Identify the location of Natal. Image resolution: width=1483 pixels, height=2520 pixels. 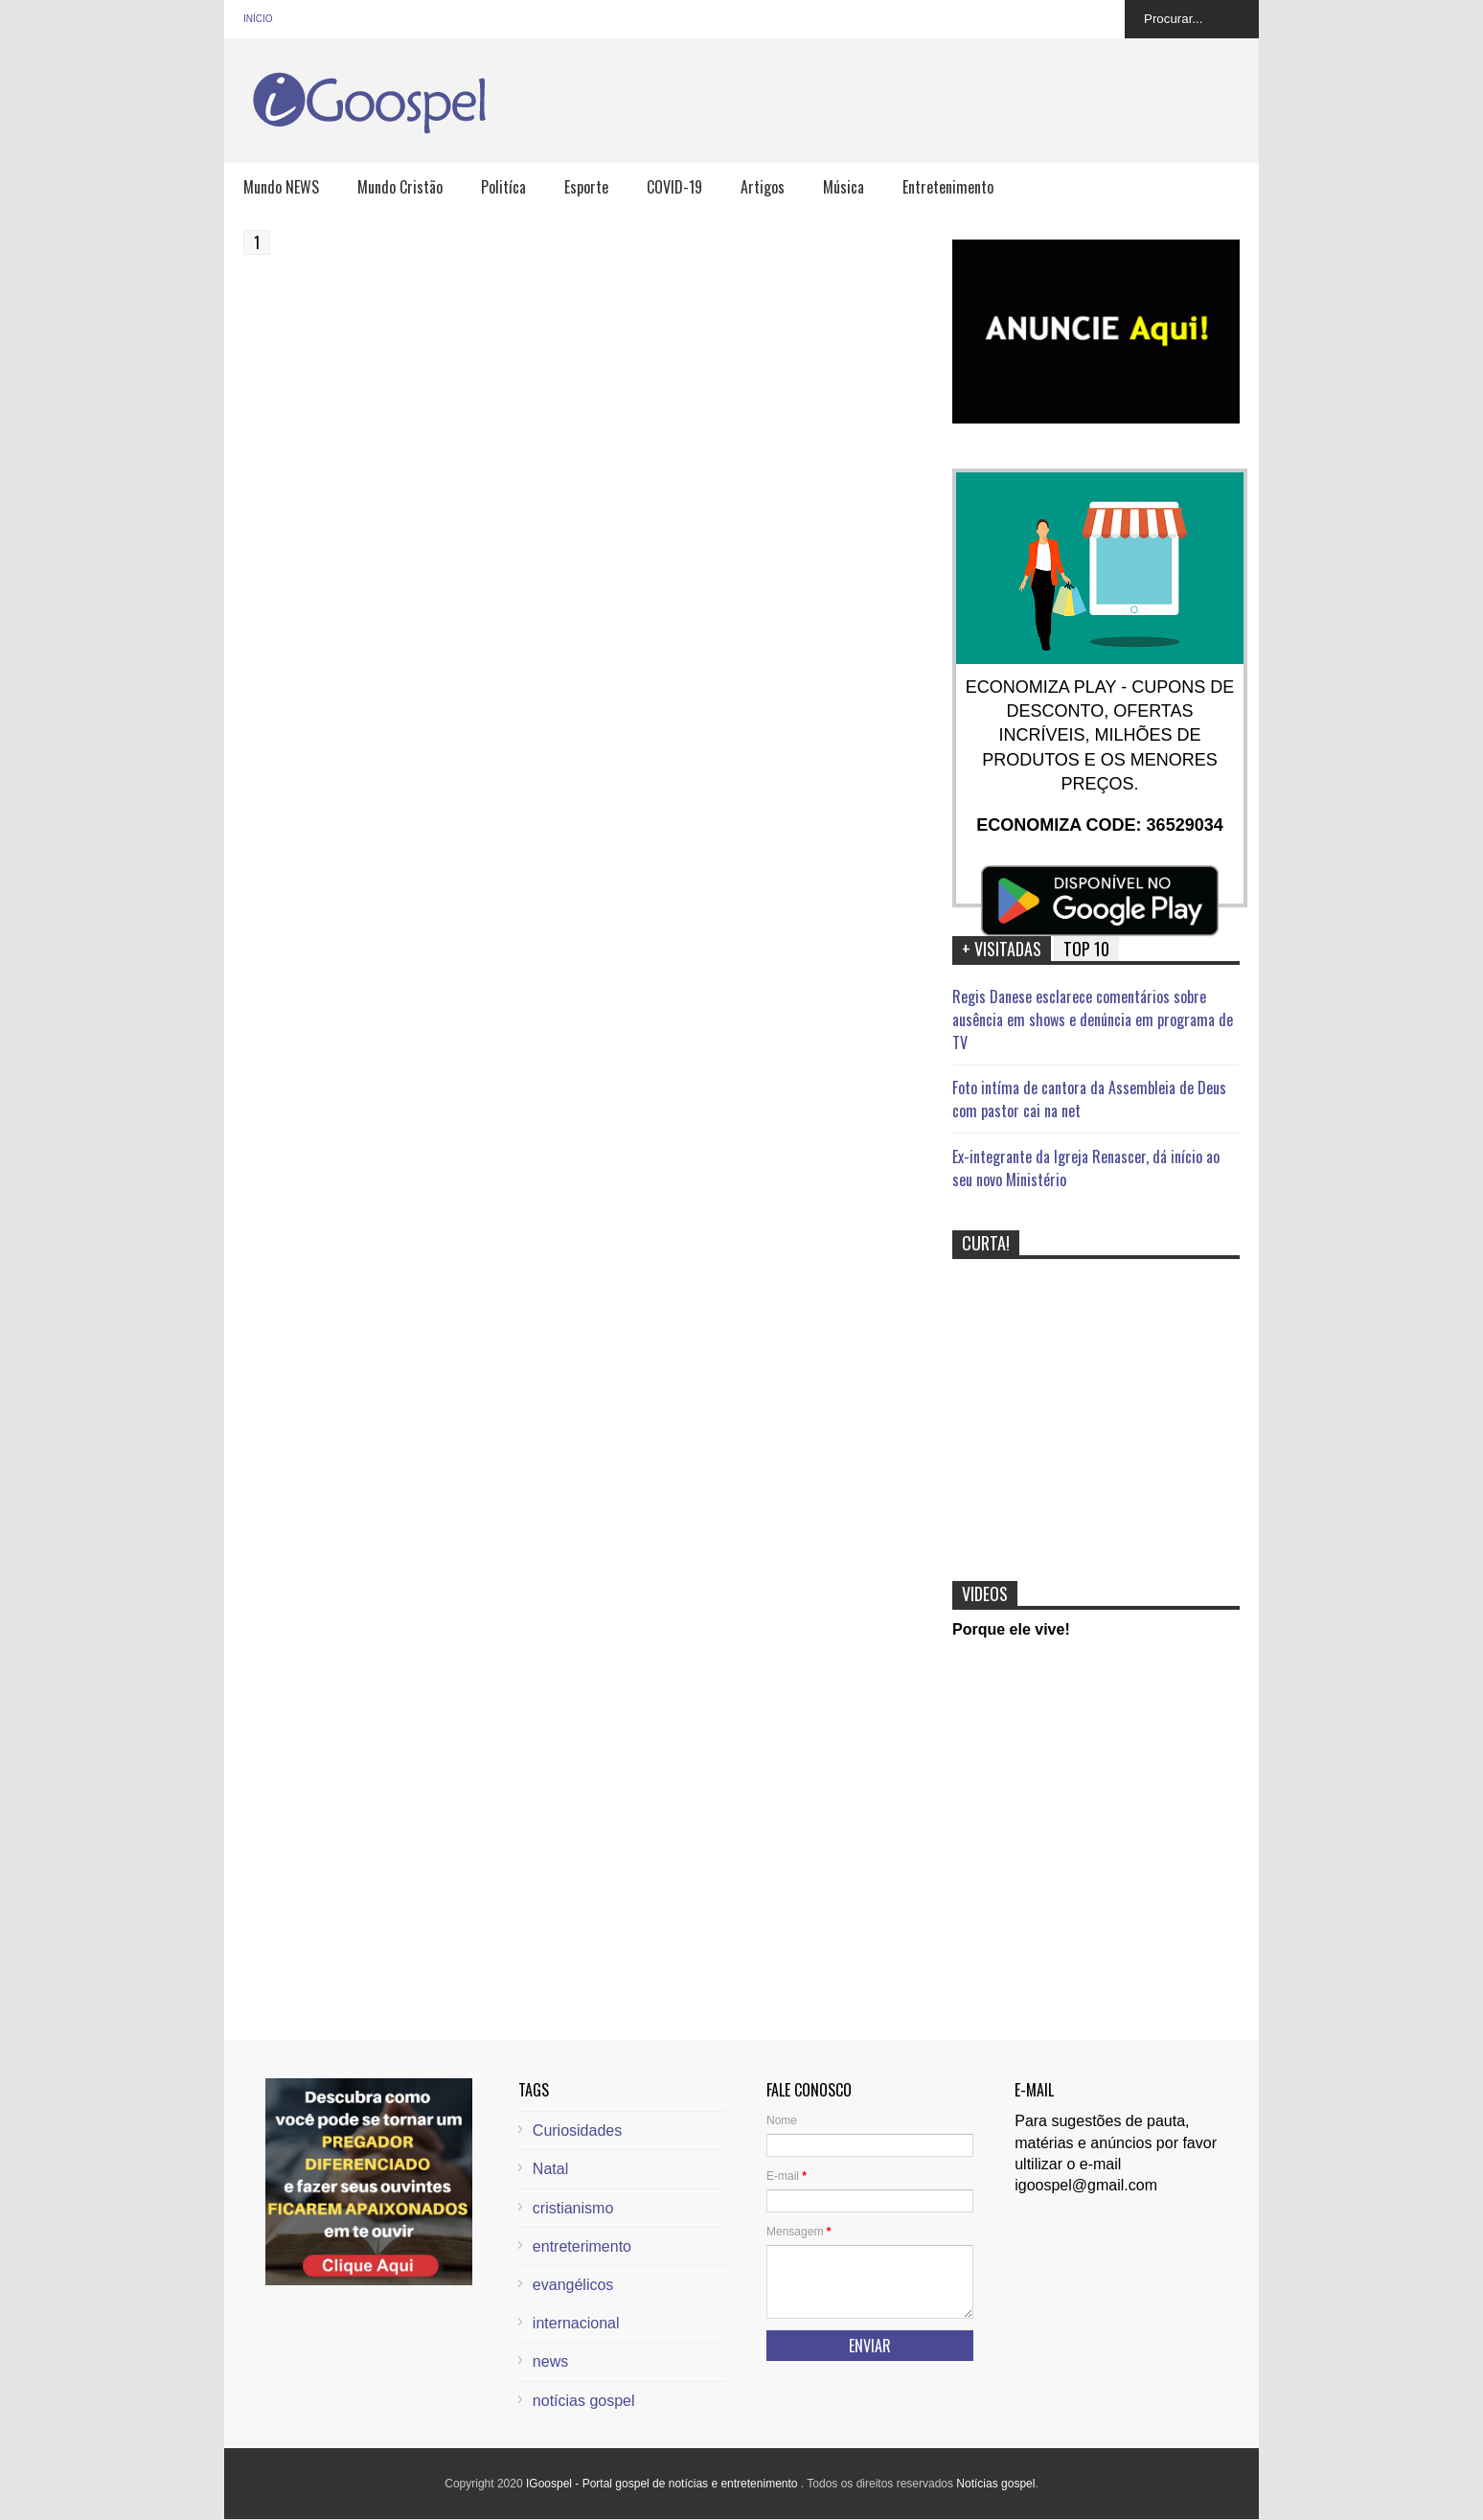
(550, 2169).